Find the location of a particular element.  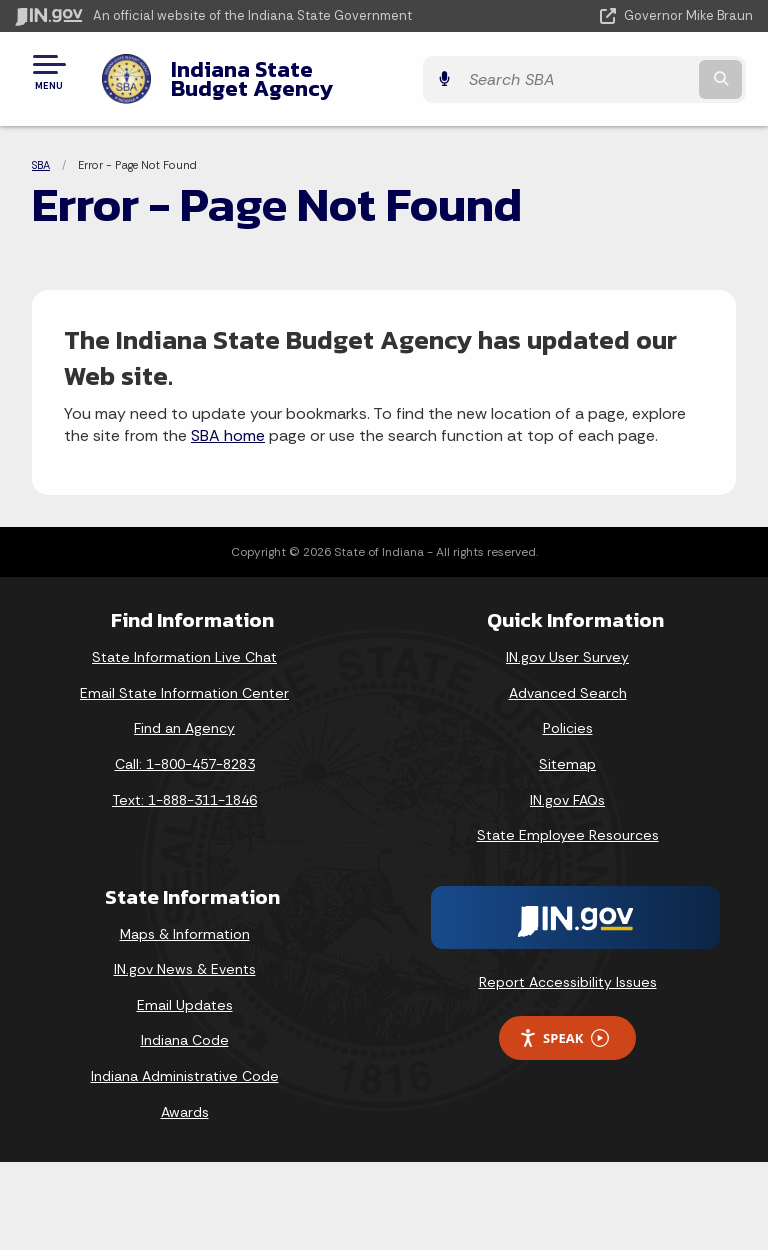

IN.gov User Survey is located at coordinates (567, 642).